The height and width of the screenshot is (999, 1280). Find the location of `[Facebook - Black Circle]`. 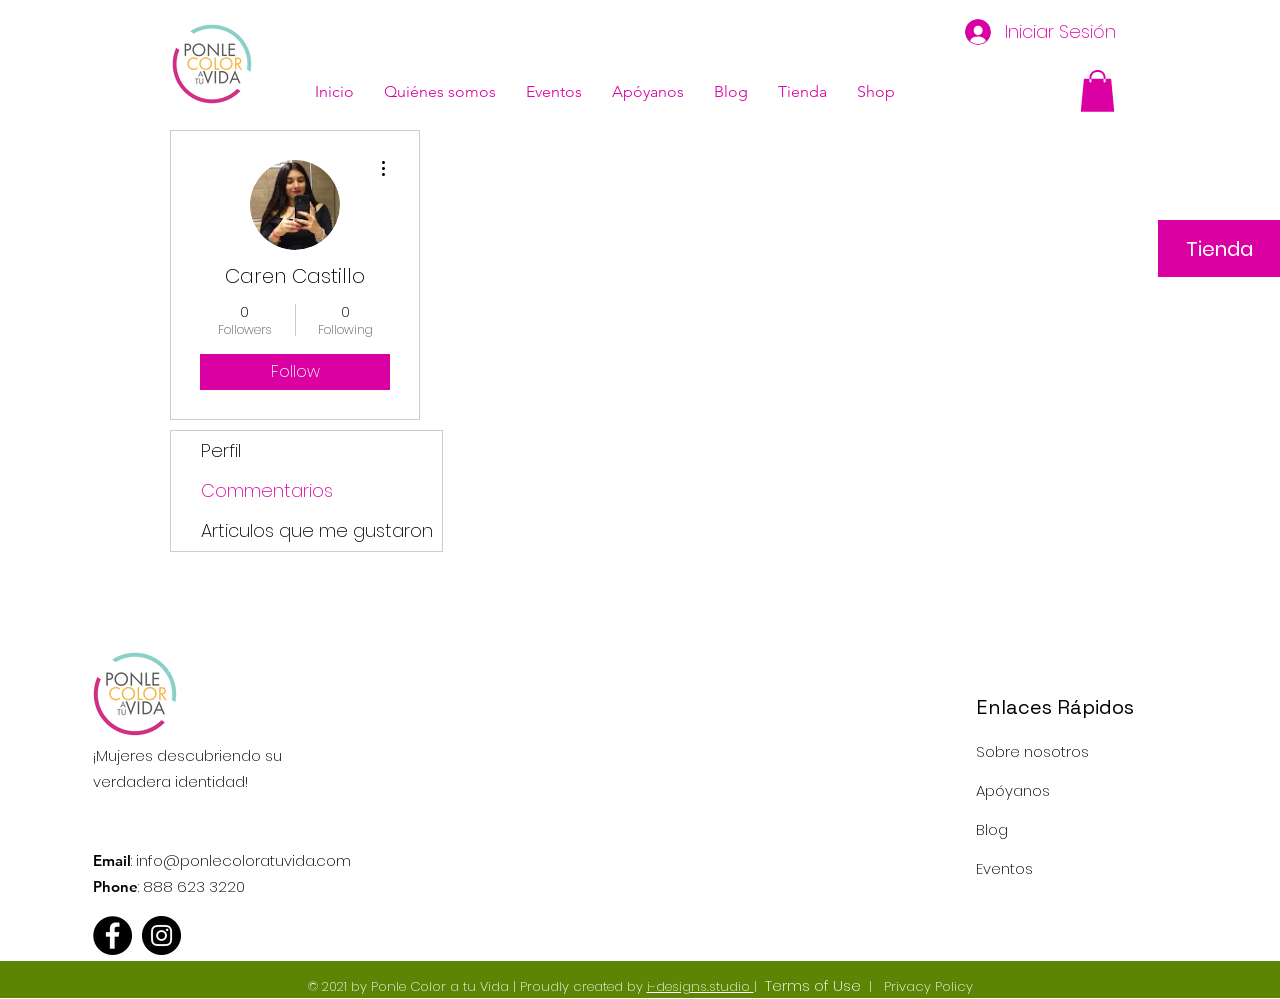

[Facebook - Black Circle] is located at coordinates (112, 935).